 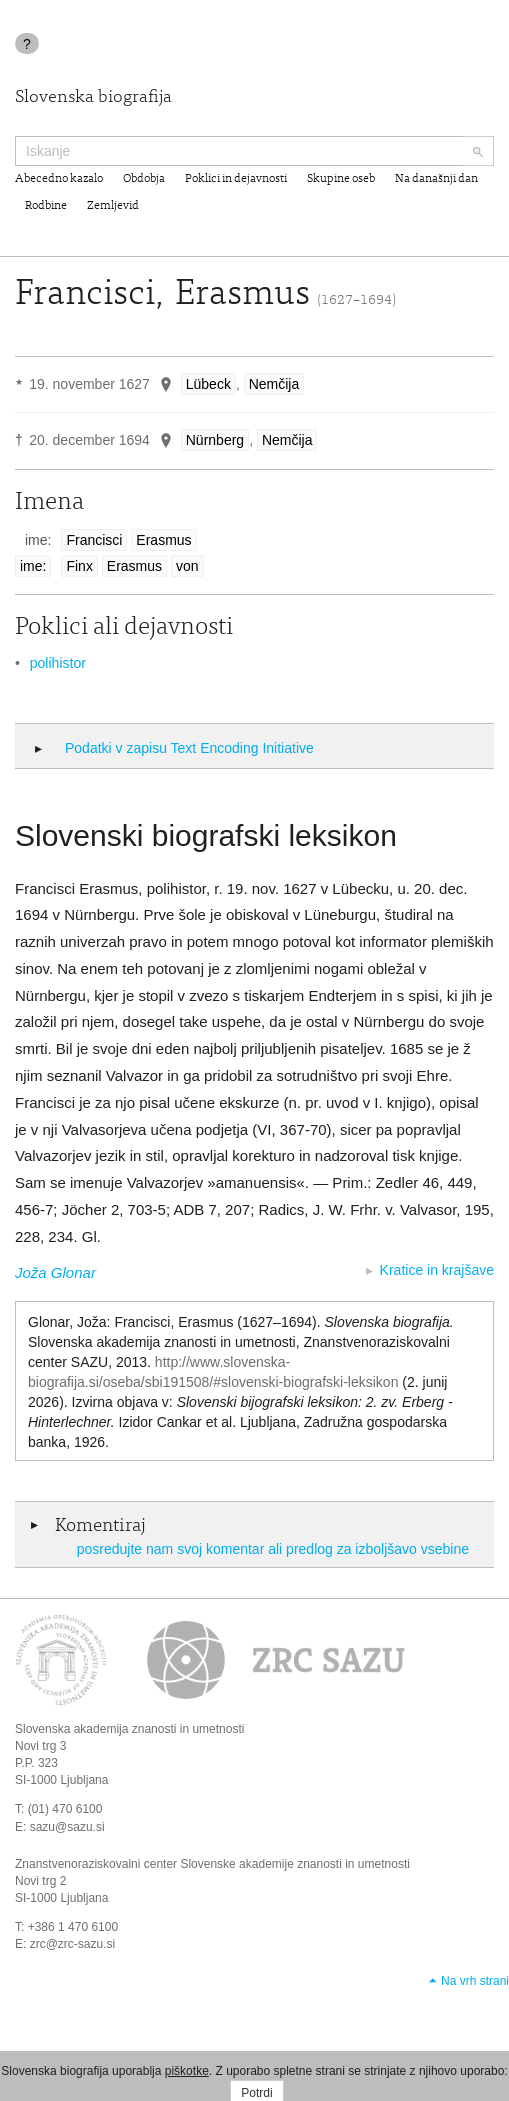 I want to click on Znanstvenoraziskovalni center Slovenske akademije znanosti in umetnosti, so click(x=212, y=1864).